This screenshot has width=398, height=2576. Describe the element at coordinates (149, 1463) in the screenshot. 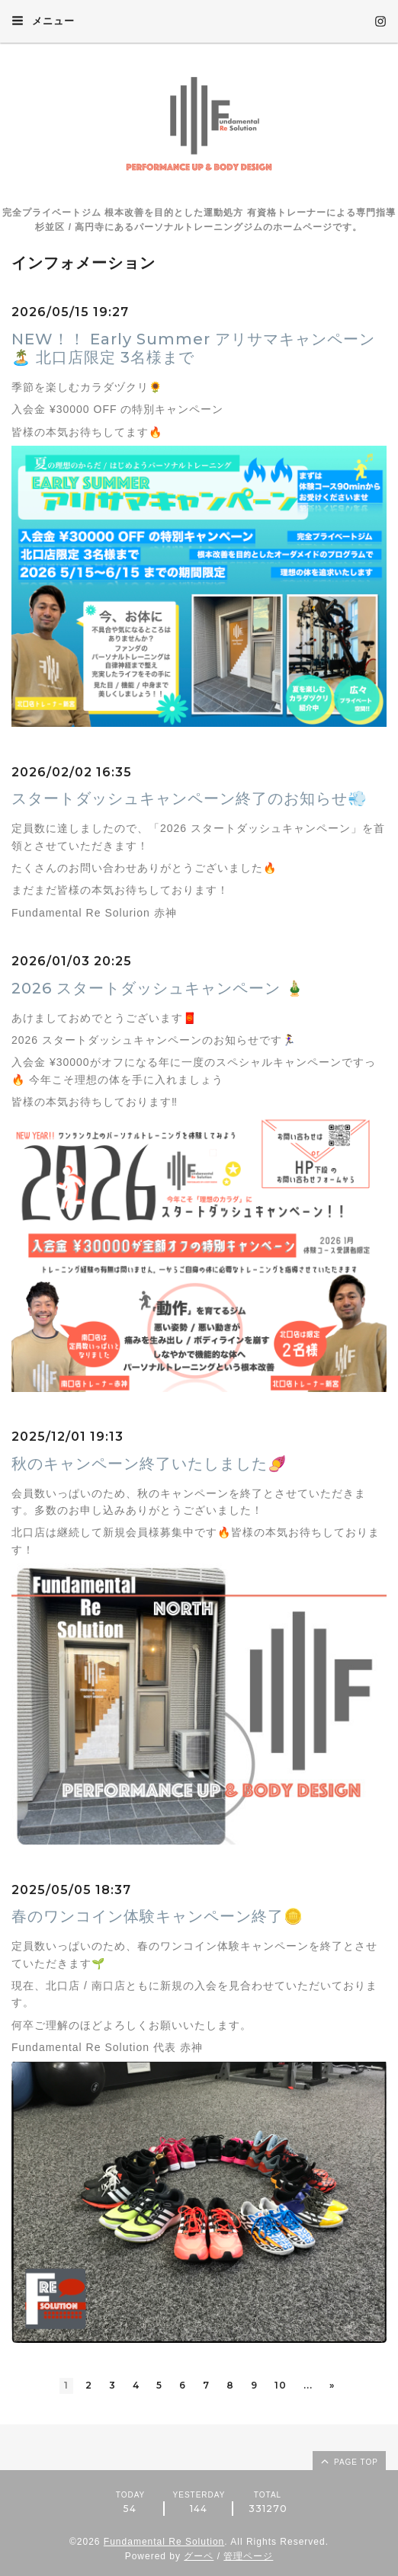

I see `秋のキャンペーン終了いたしました🍠` at that location.